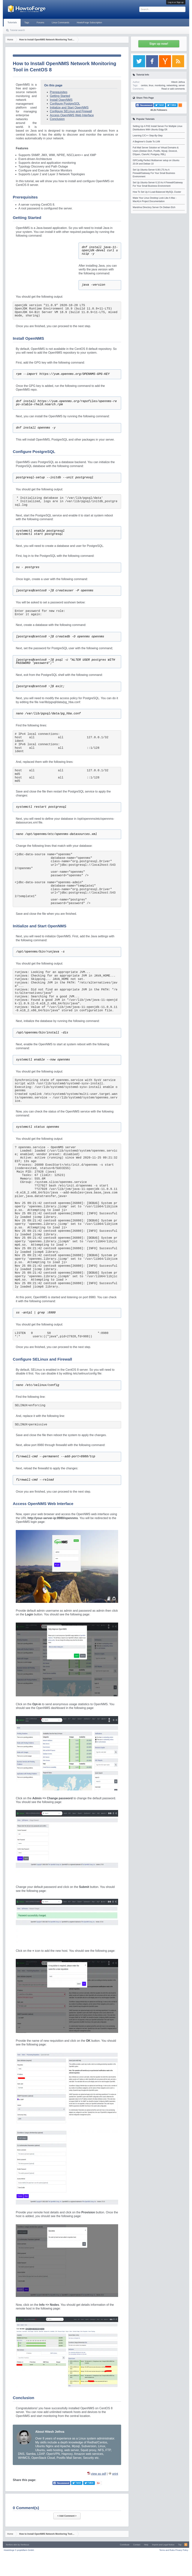 This screenshot has width=192, height=2576. Describe the element at coordinates (167, 2550) in the screenshot. I see `Terms and Rules` at that location.